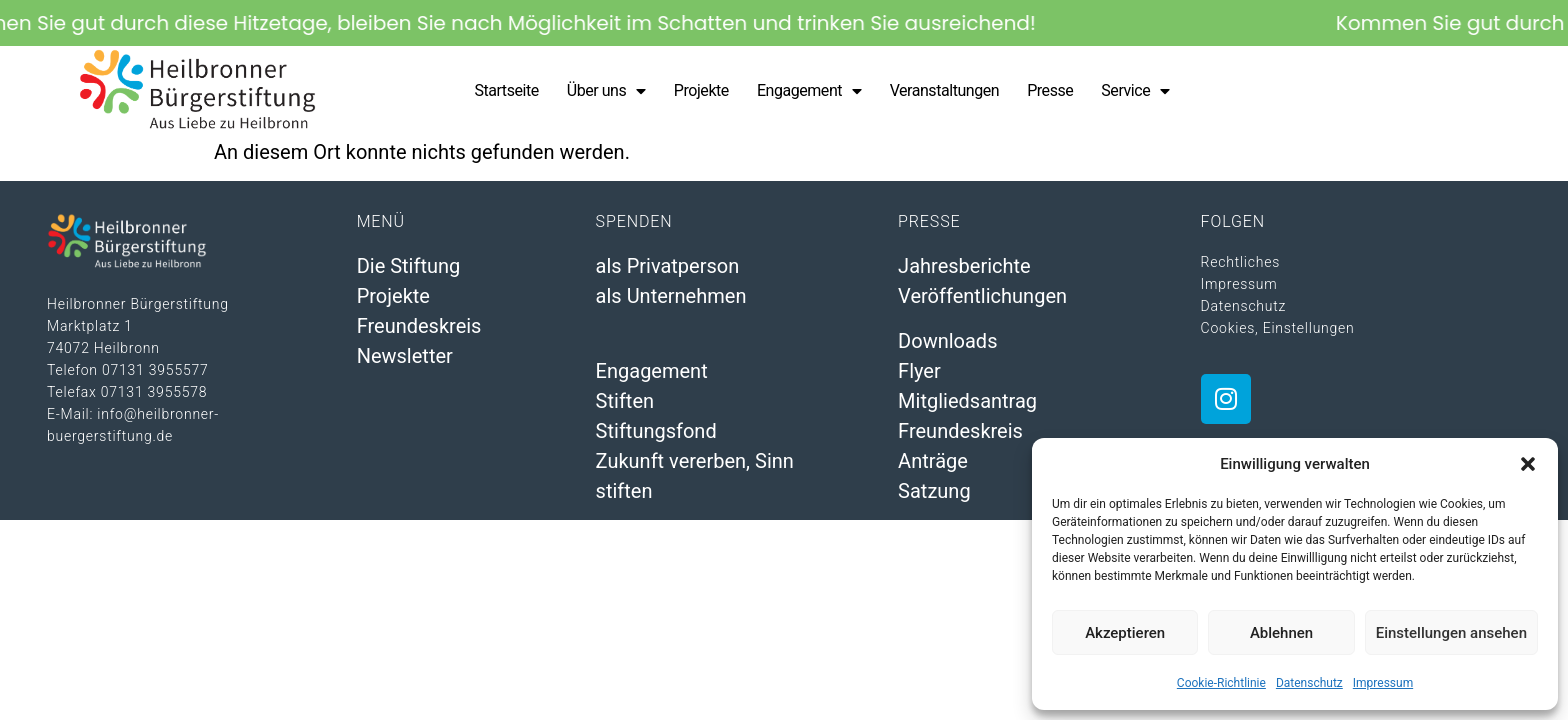 The height and width of the screenshot is (720, 1568). What do you see at coordinates (964, 266) in the screenshot?
I see `Jahresberichte` at bounding box center [964, 266].